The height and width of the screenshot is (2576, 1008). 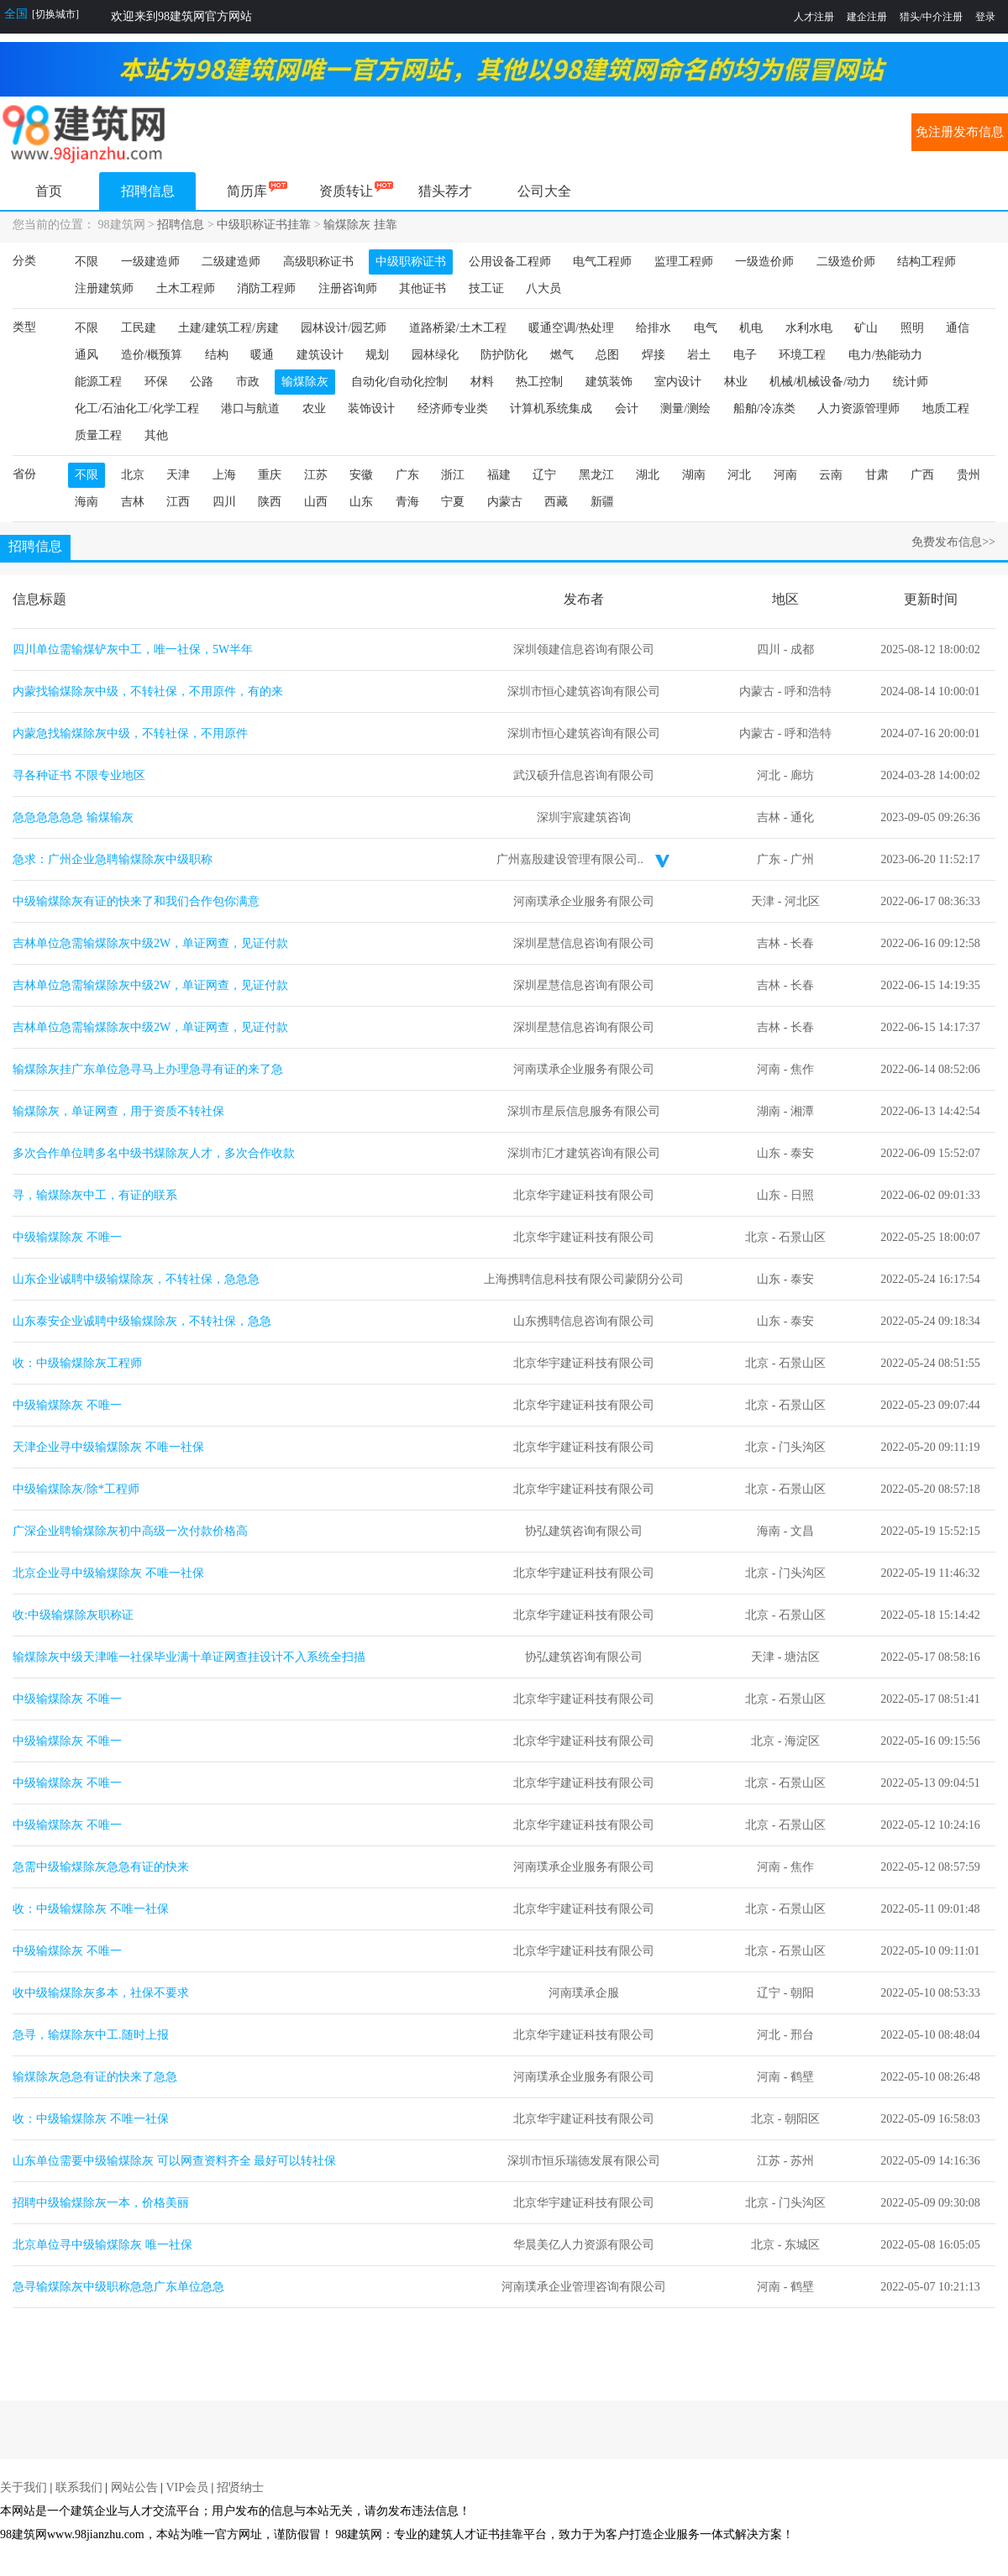 I want to click on 中级职称证书, so click(x=410, y=261).